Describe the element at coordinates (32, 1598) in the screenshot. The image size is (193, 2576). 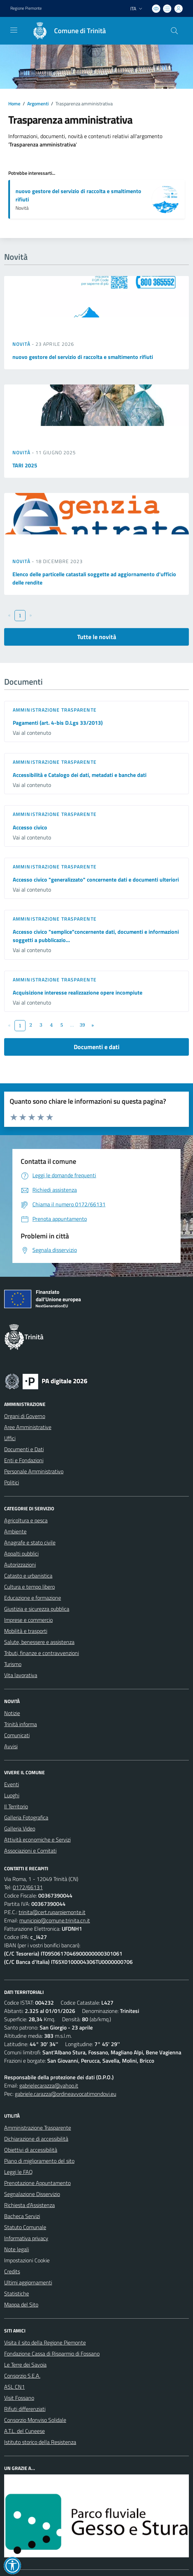
I see `Educazione e formazione` at that location.